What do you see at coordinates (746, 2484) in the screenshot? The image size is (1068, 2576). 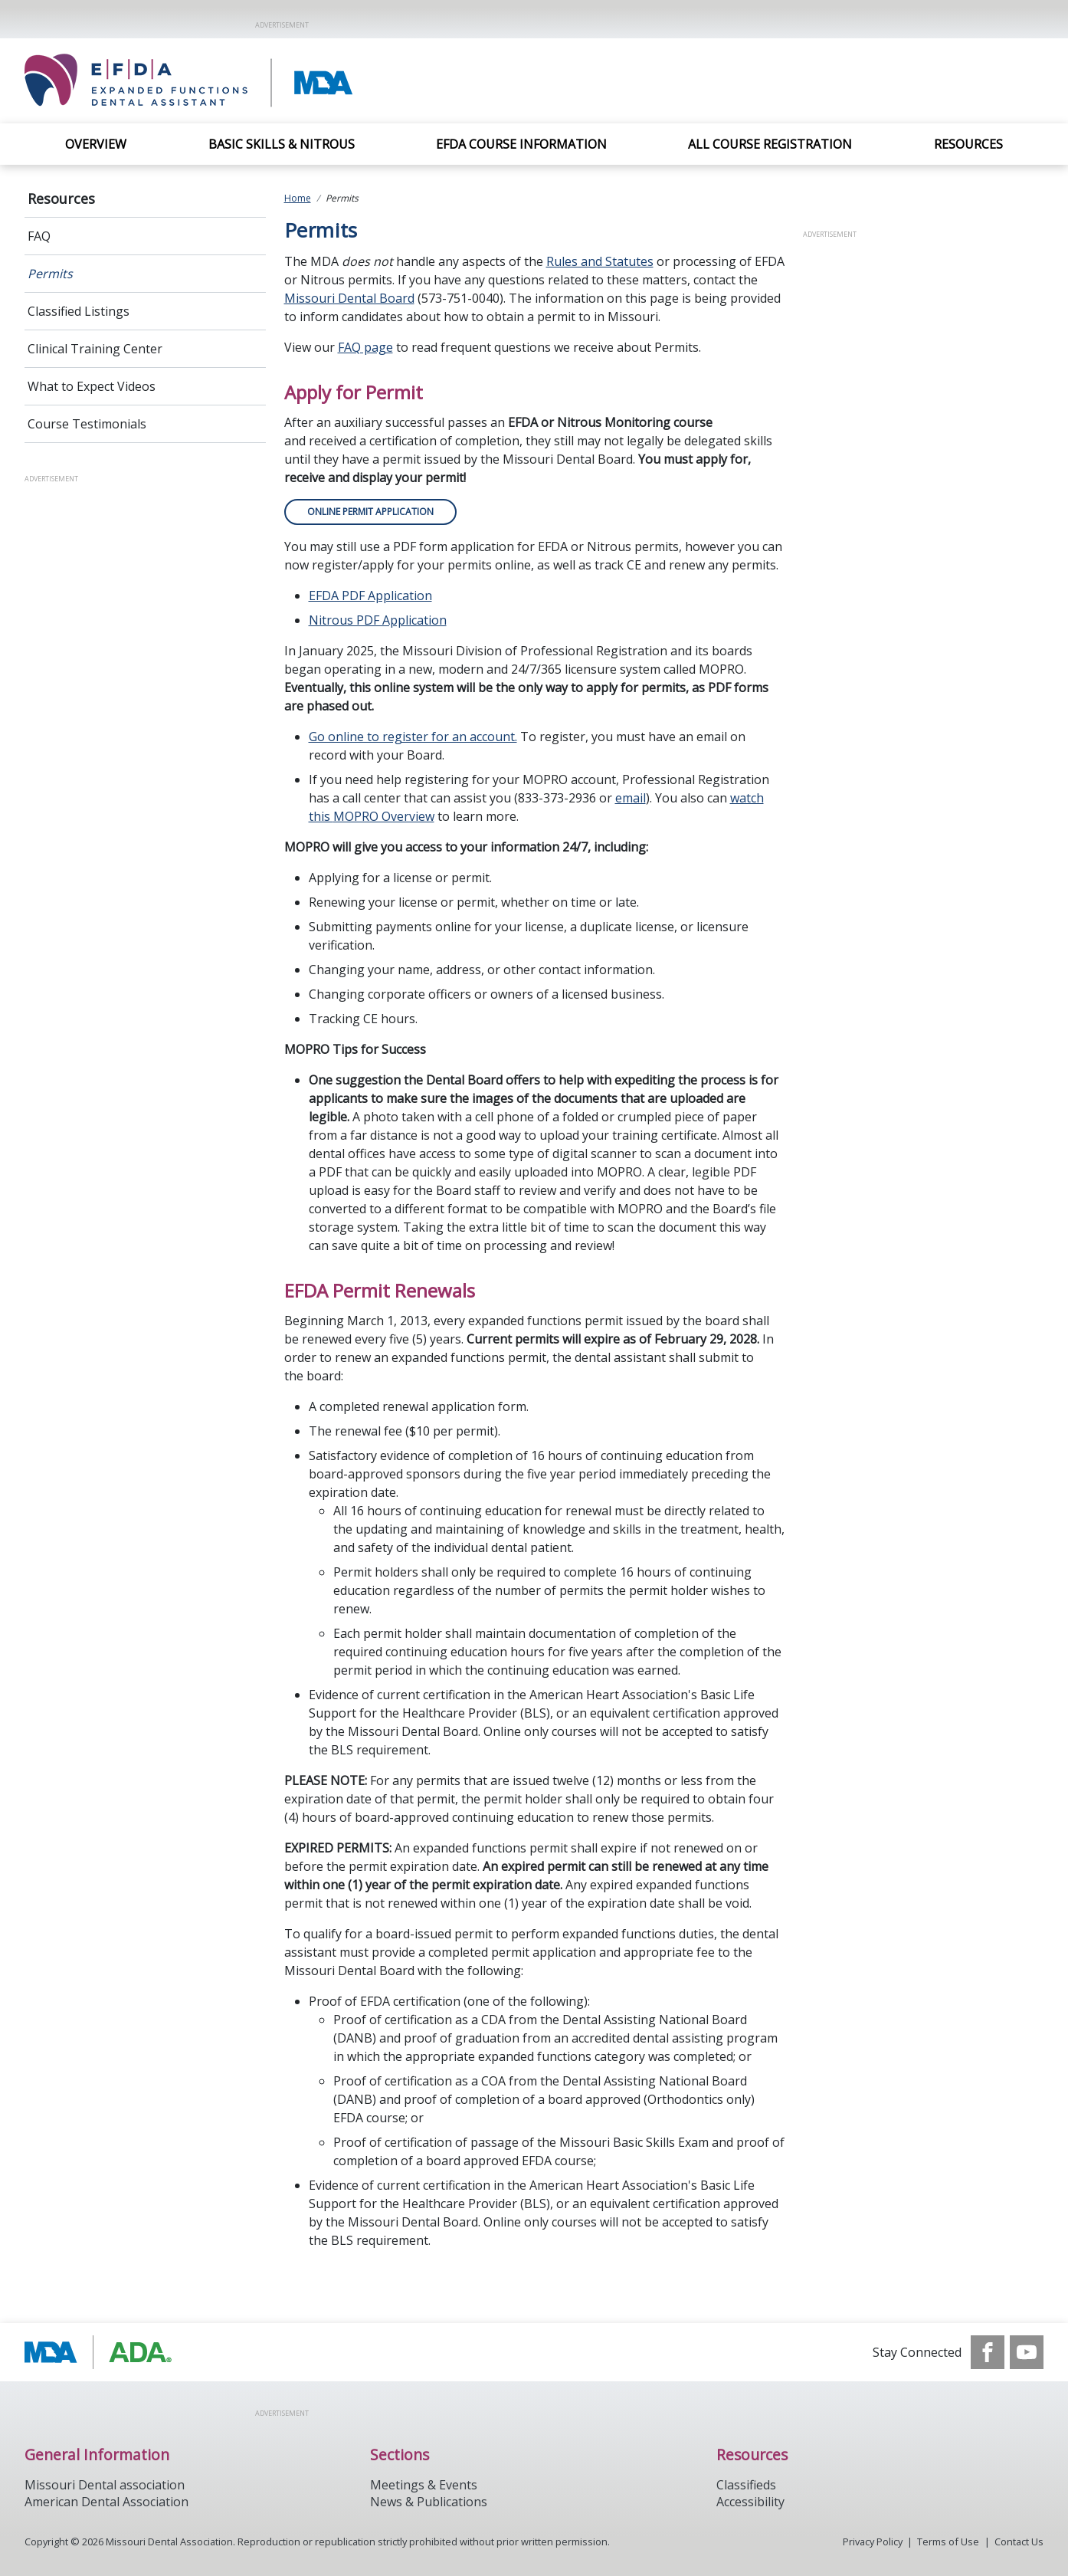 I see `Classifieds` at bounding box center [746, 2484].